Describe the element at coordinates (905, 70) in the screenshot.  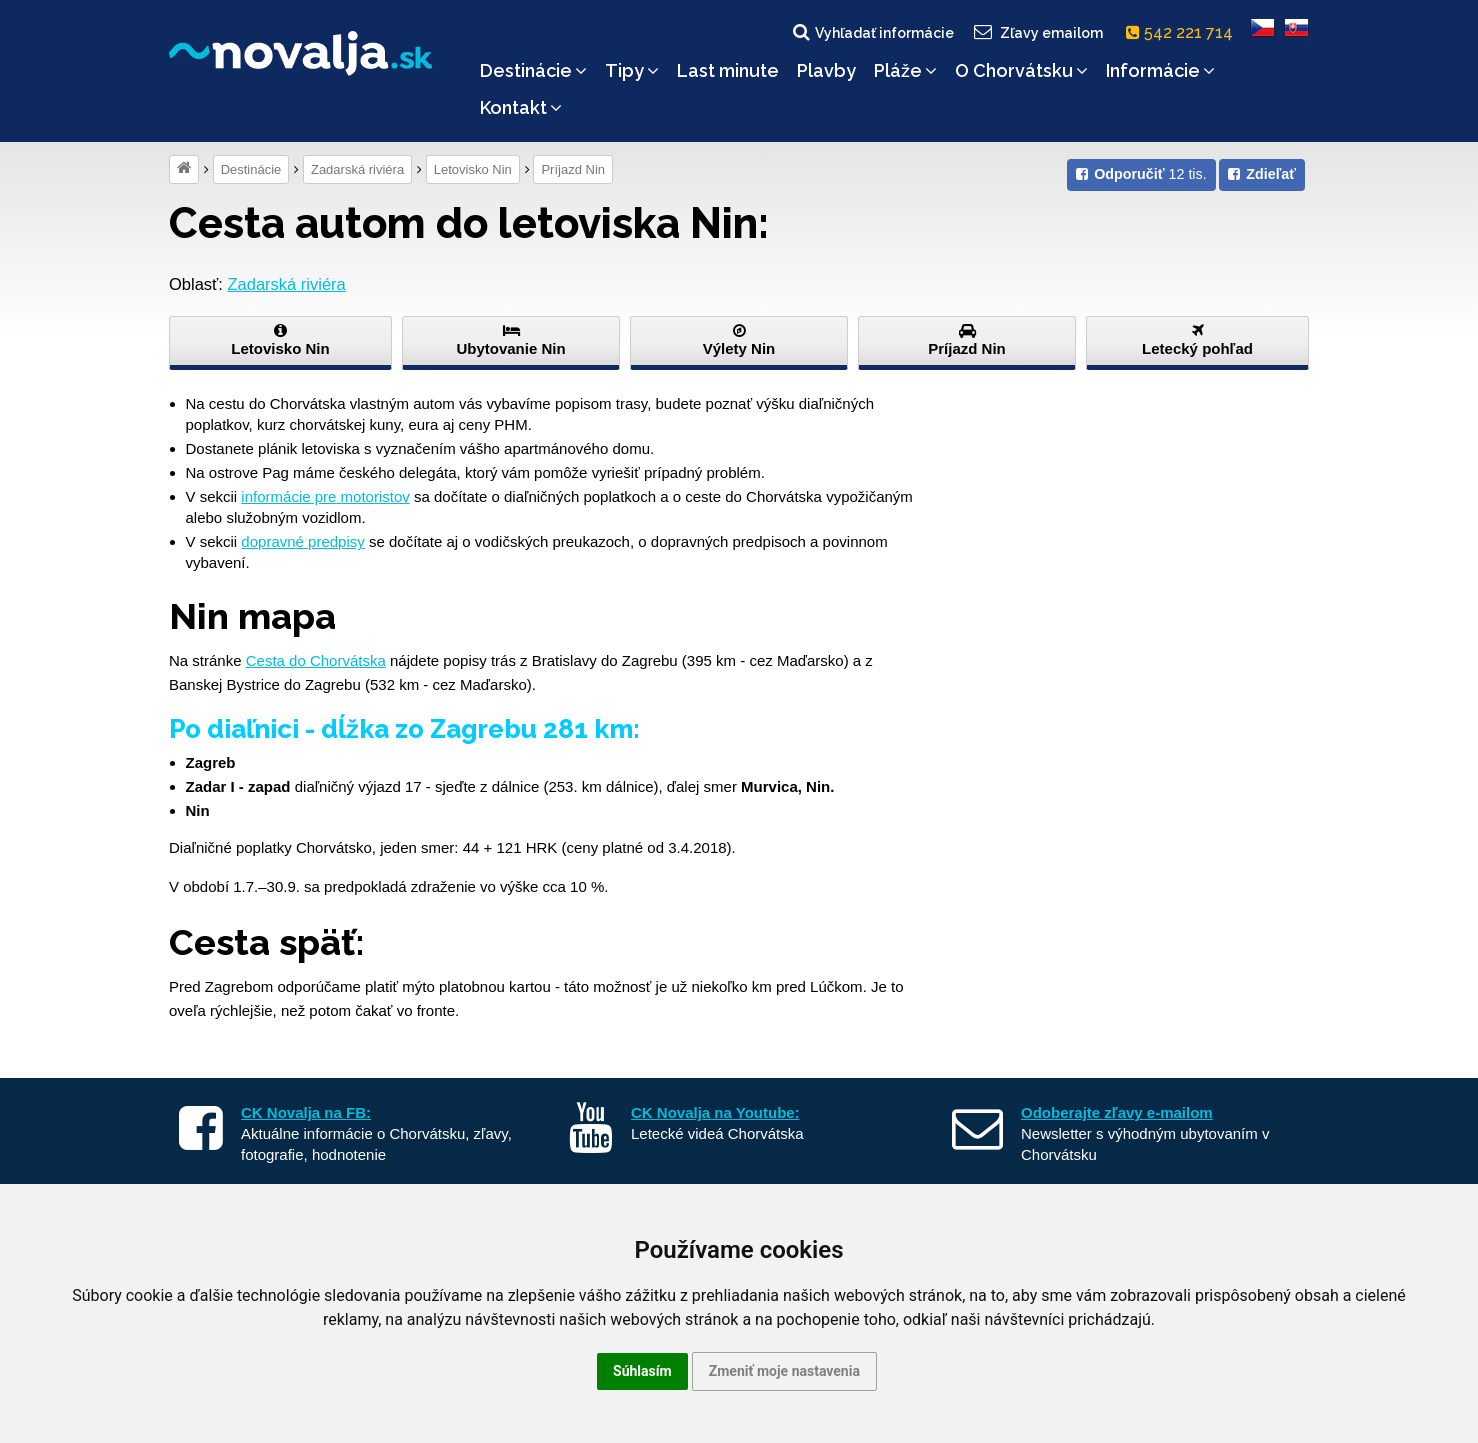
I see `Pláže` at that location.